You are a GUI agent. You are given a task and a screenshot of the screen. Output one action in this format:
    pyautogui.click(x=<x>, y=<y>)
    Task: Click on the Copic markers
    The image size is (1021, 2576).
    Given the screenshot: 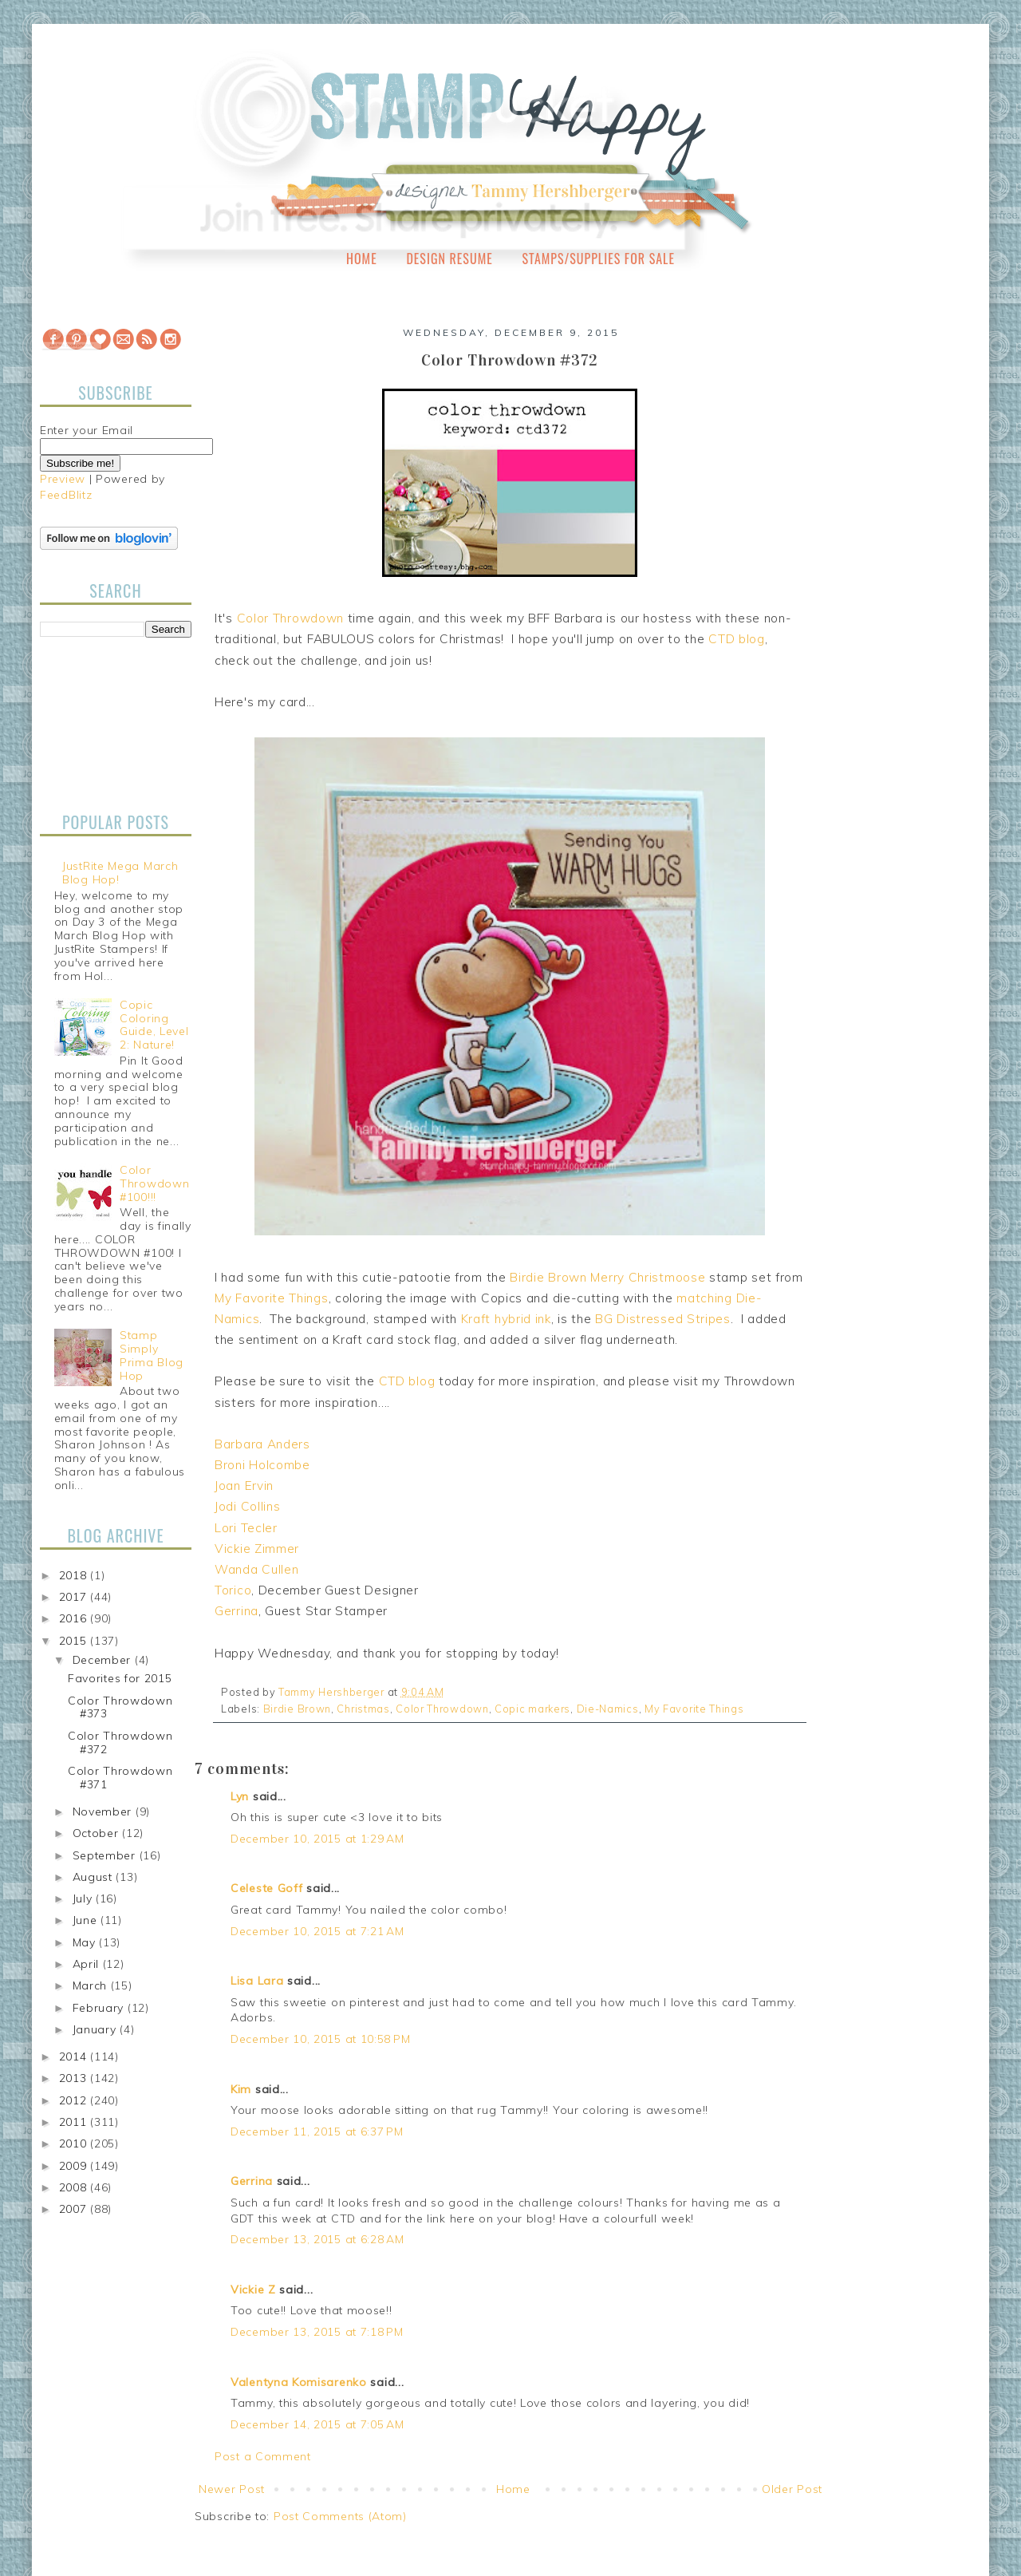 What is the action you would take?
    pyautogui.click(x=532, y=1708)
    